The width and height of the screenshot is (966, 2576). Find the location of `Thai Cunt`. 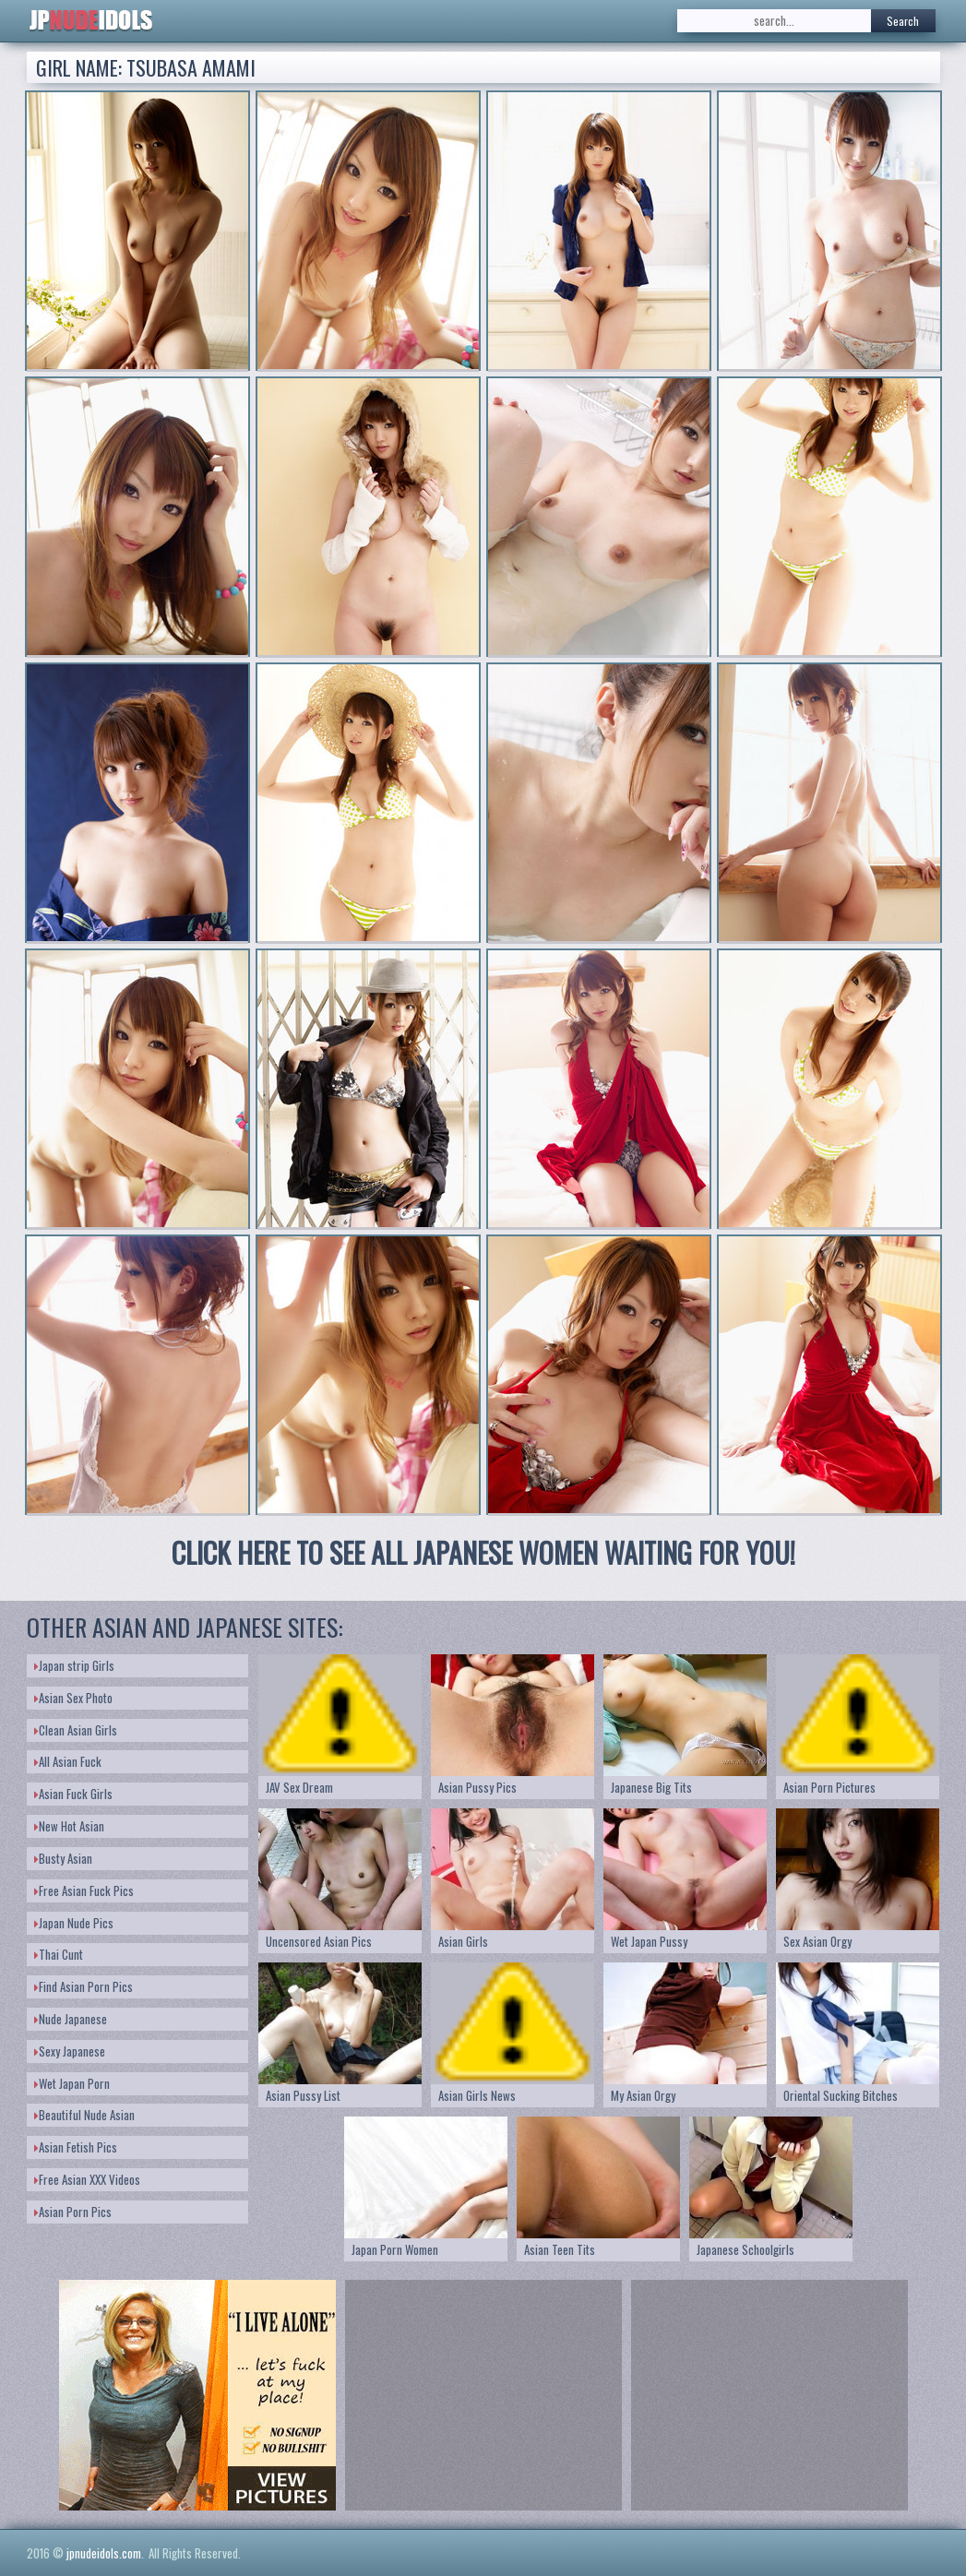

Thai Cunt is located at coordinates (58, 1954).